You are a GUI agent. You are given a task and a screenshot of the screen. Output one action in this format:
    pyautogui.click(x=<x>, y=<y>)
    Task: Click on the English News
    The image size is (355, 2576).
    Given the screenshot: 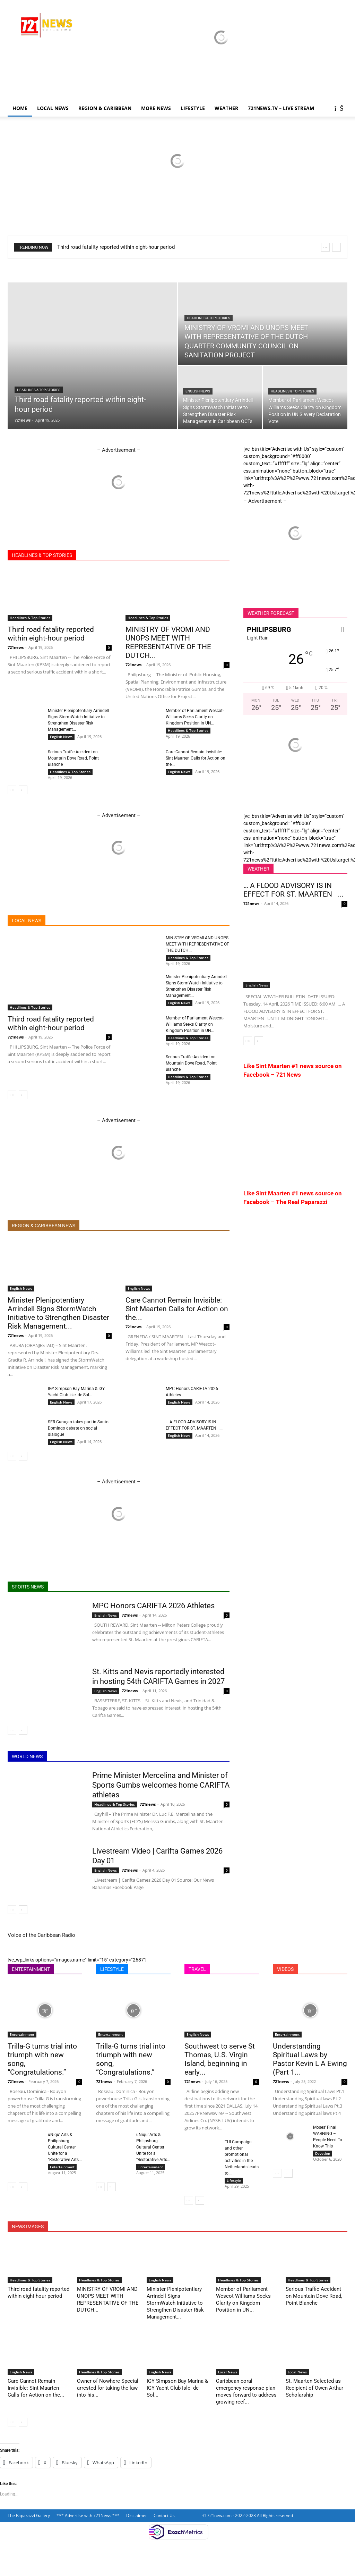 What is the action you would take?
    pyautogui.click(x=197, y=391)
    